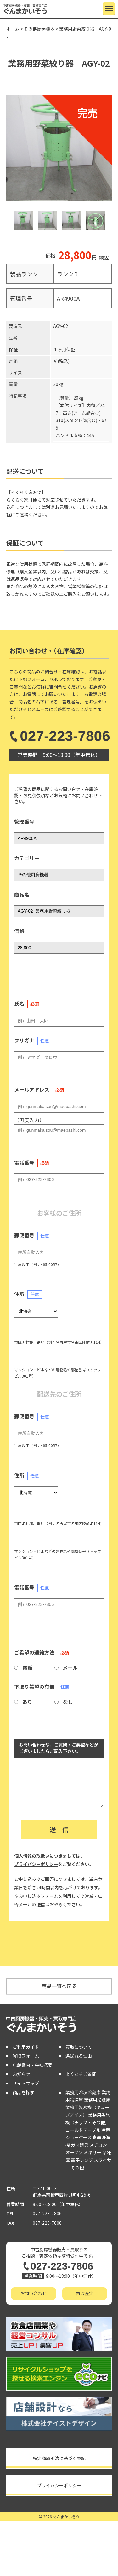 This screenshot has width=118, height=2576. What do you see at coordinates (59, 736) in the screenshot?
I see `027-223-7806` at bounding box center [59, 736].